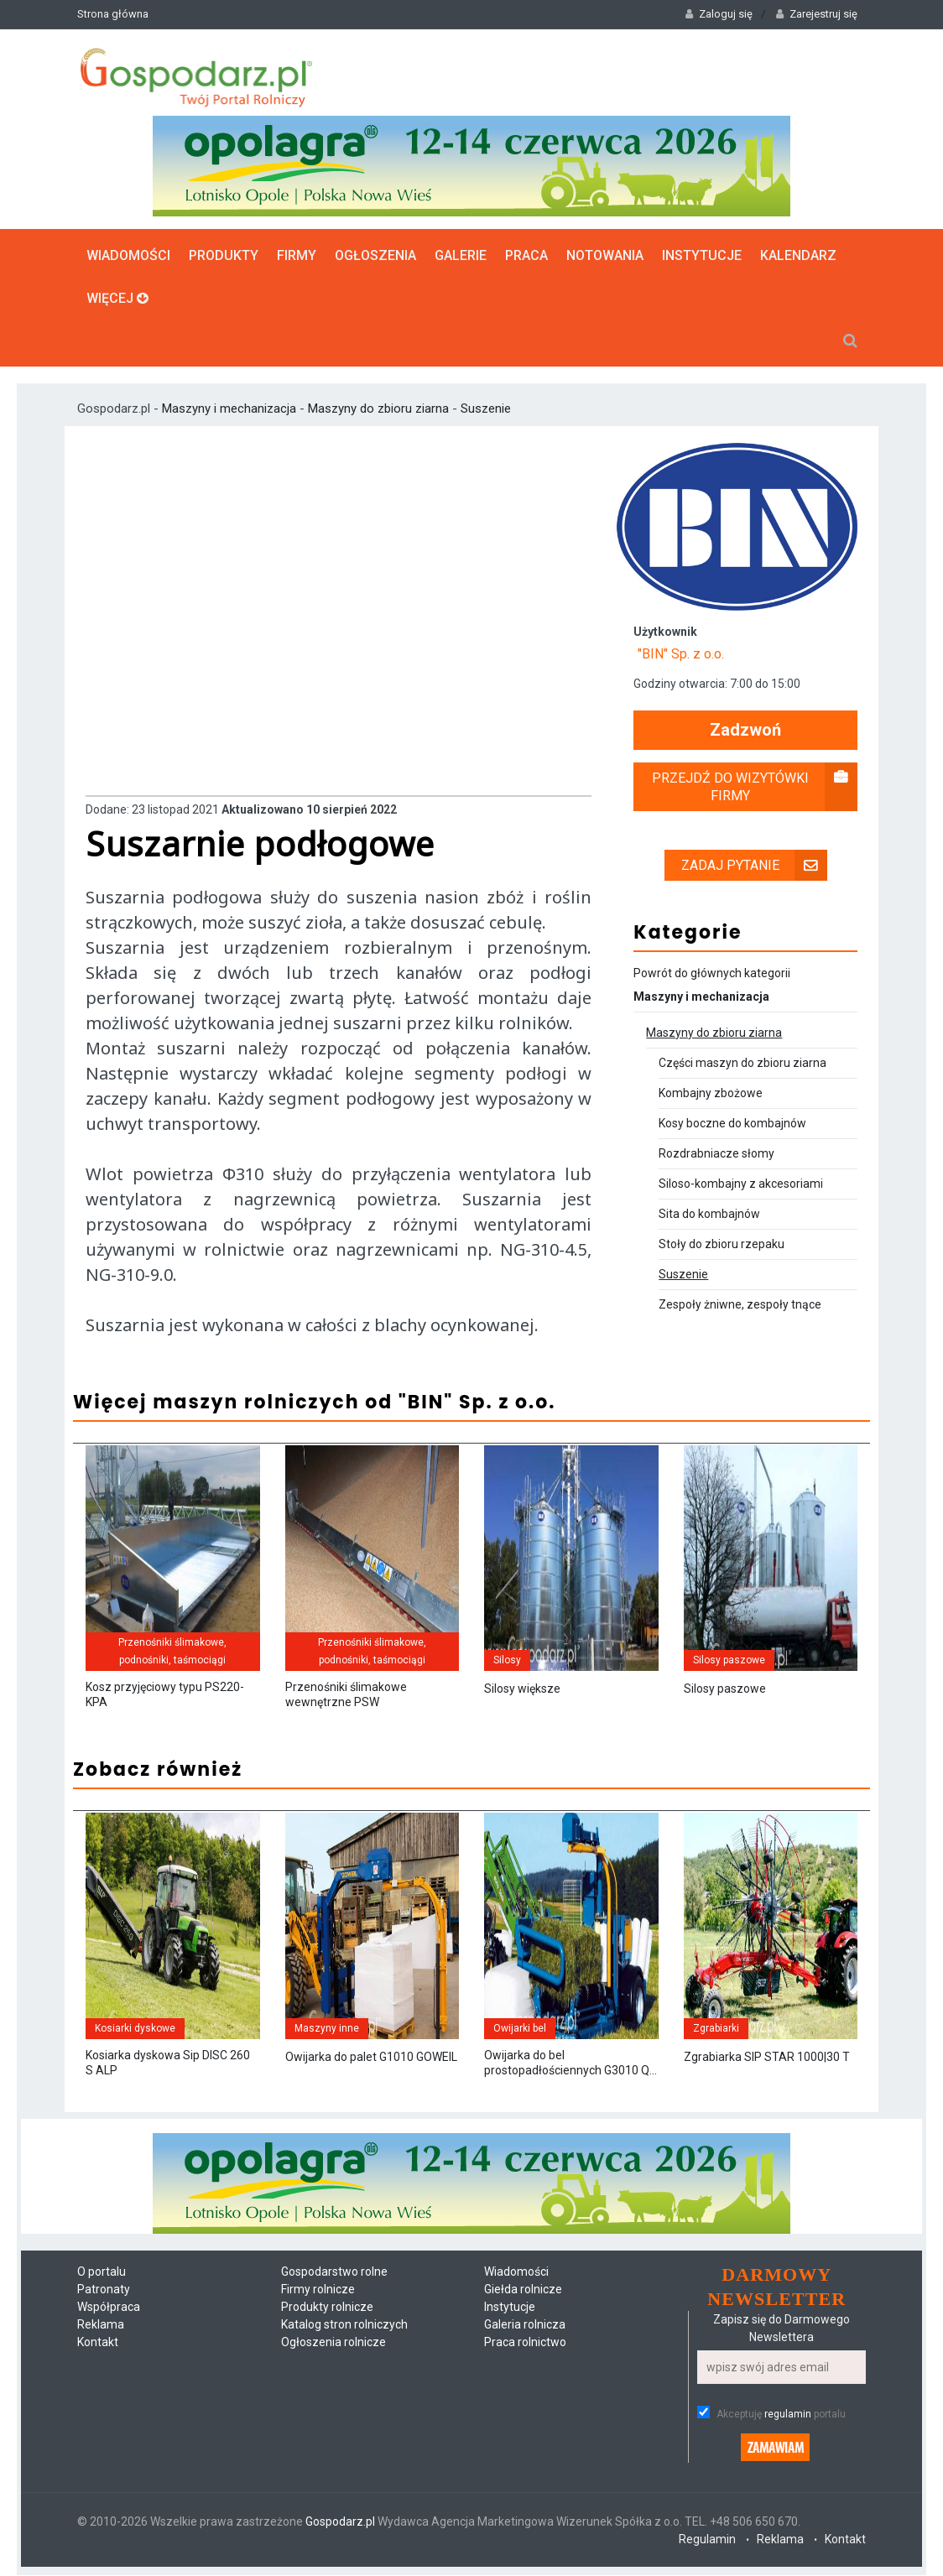 This screenshot has width=943, height=2576. Describe the element at coordinates (333, 2343) in the screenshot. I see `Ogłoszenia rolnicze` at that location.